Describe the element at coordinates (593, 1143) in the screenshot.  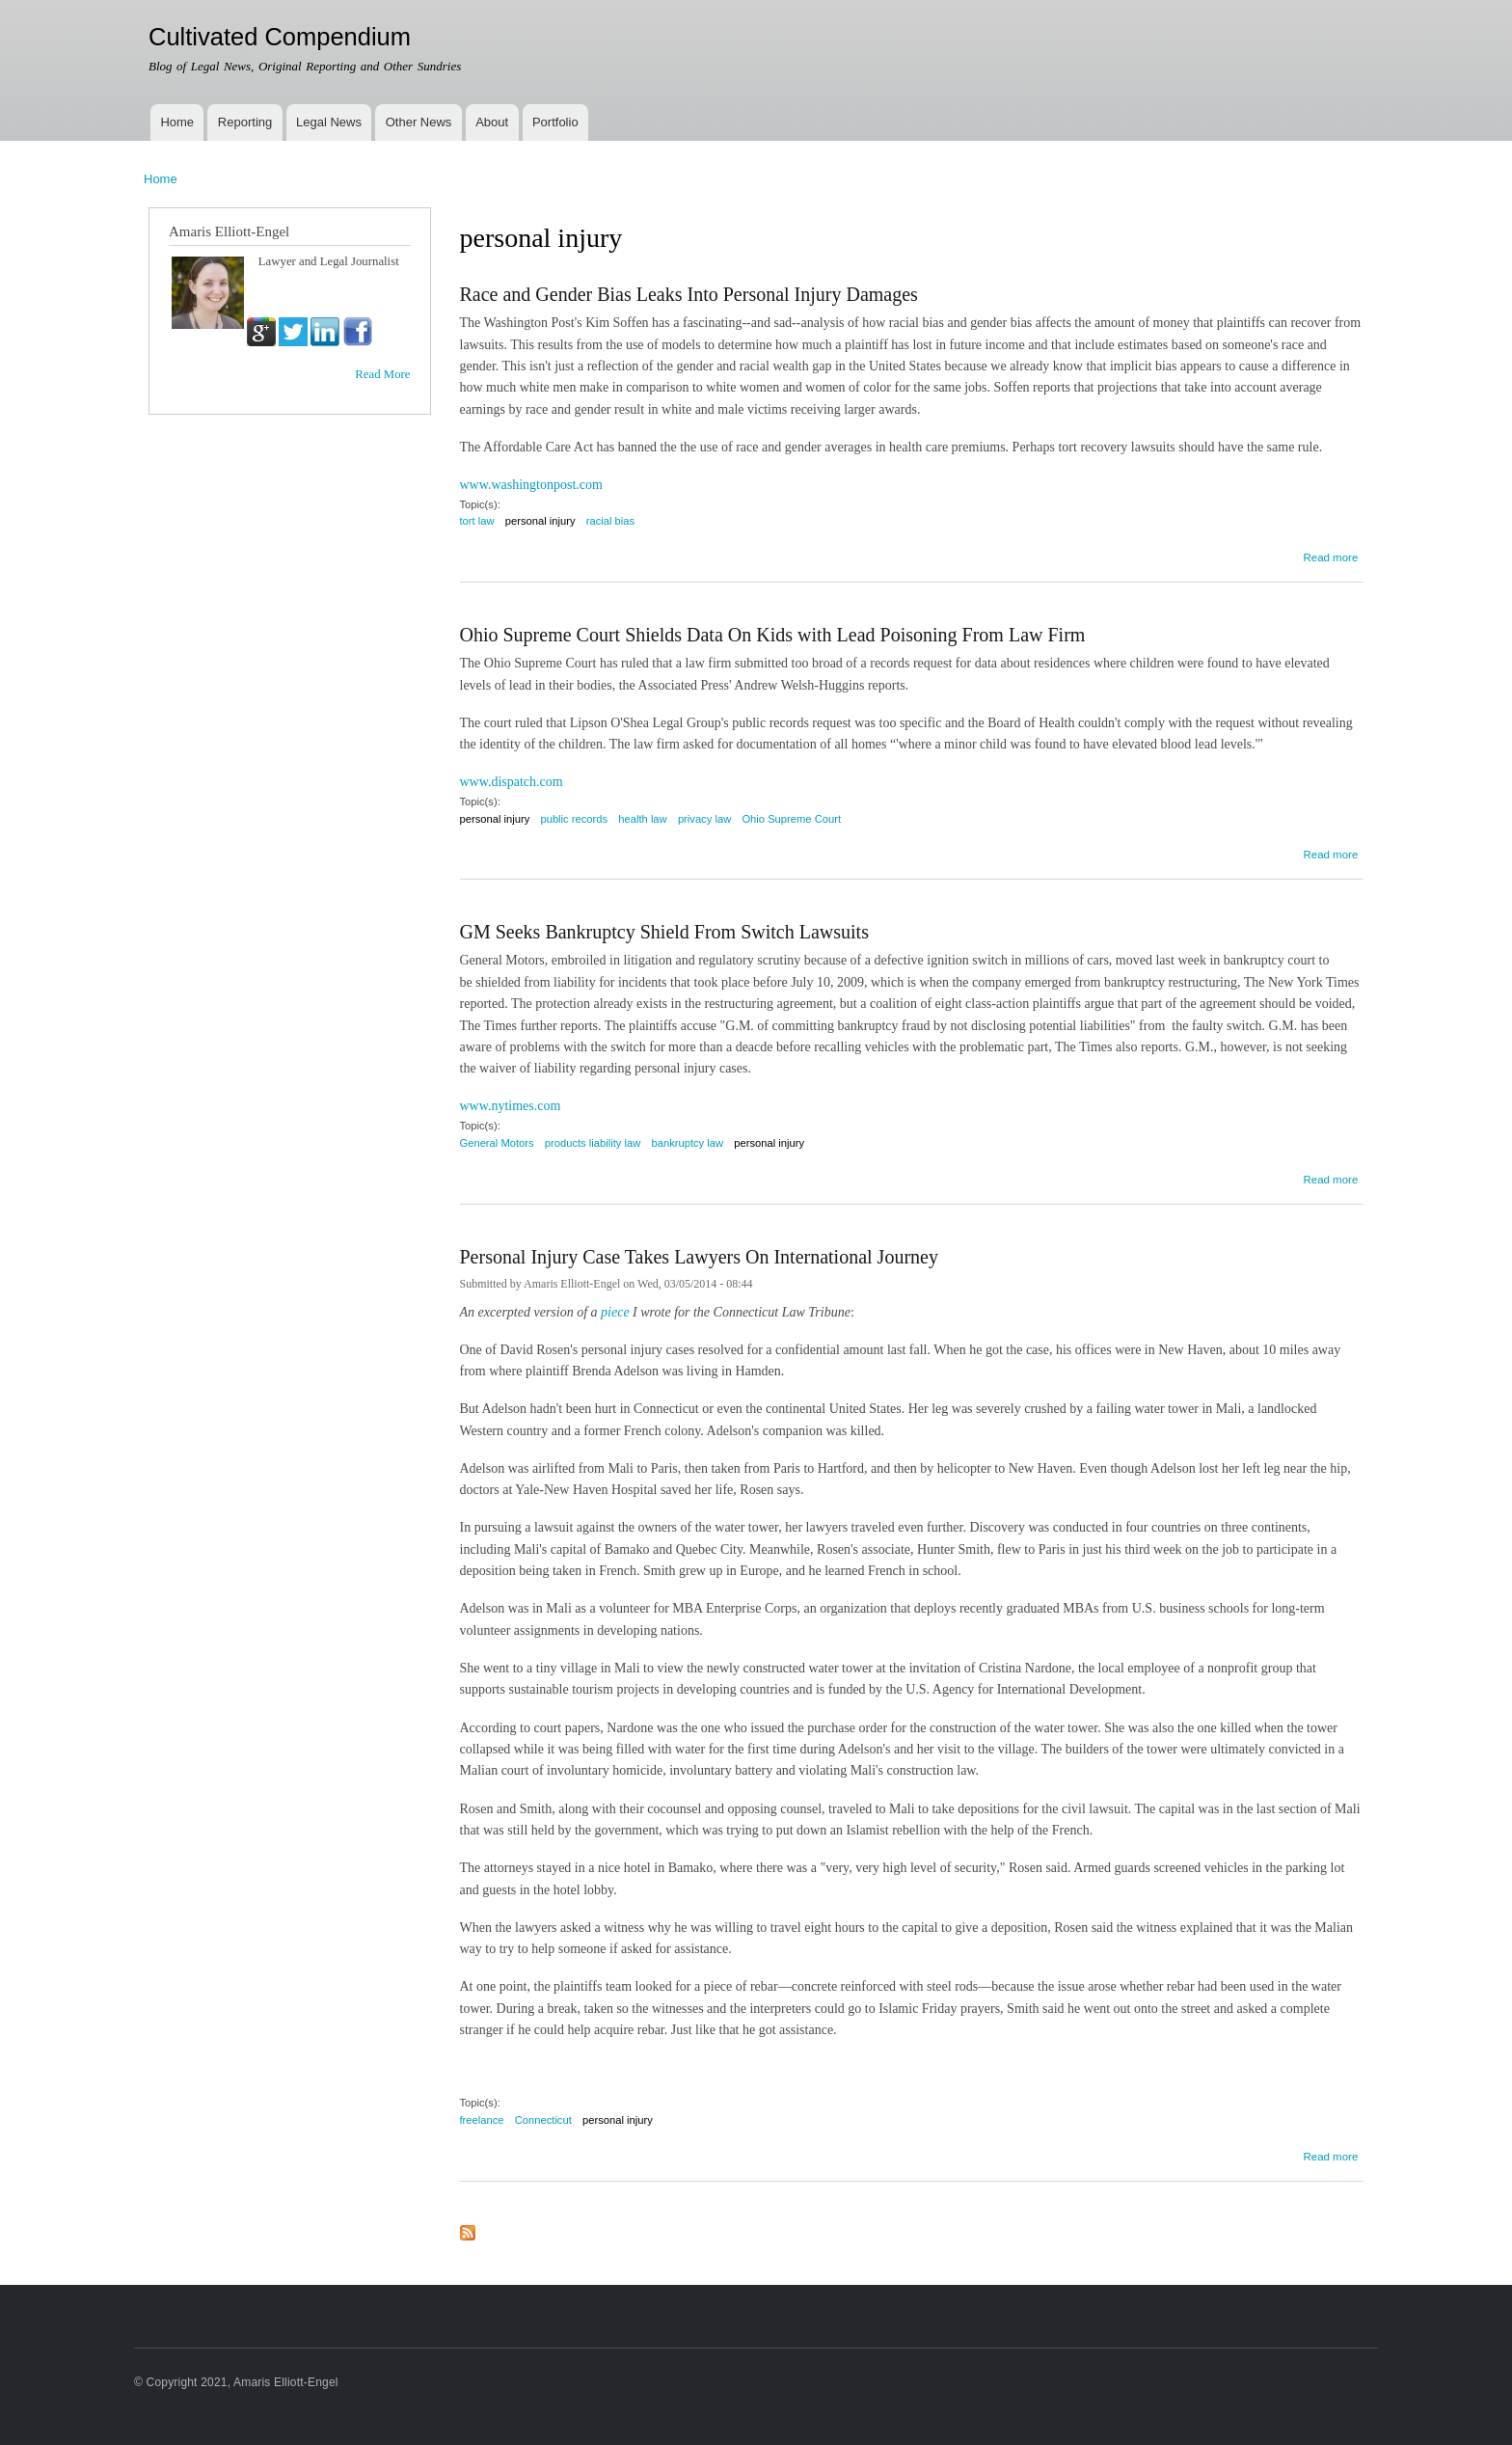
I see `products liability law` at that location.